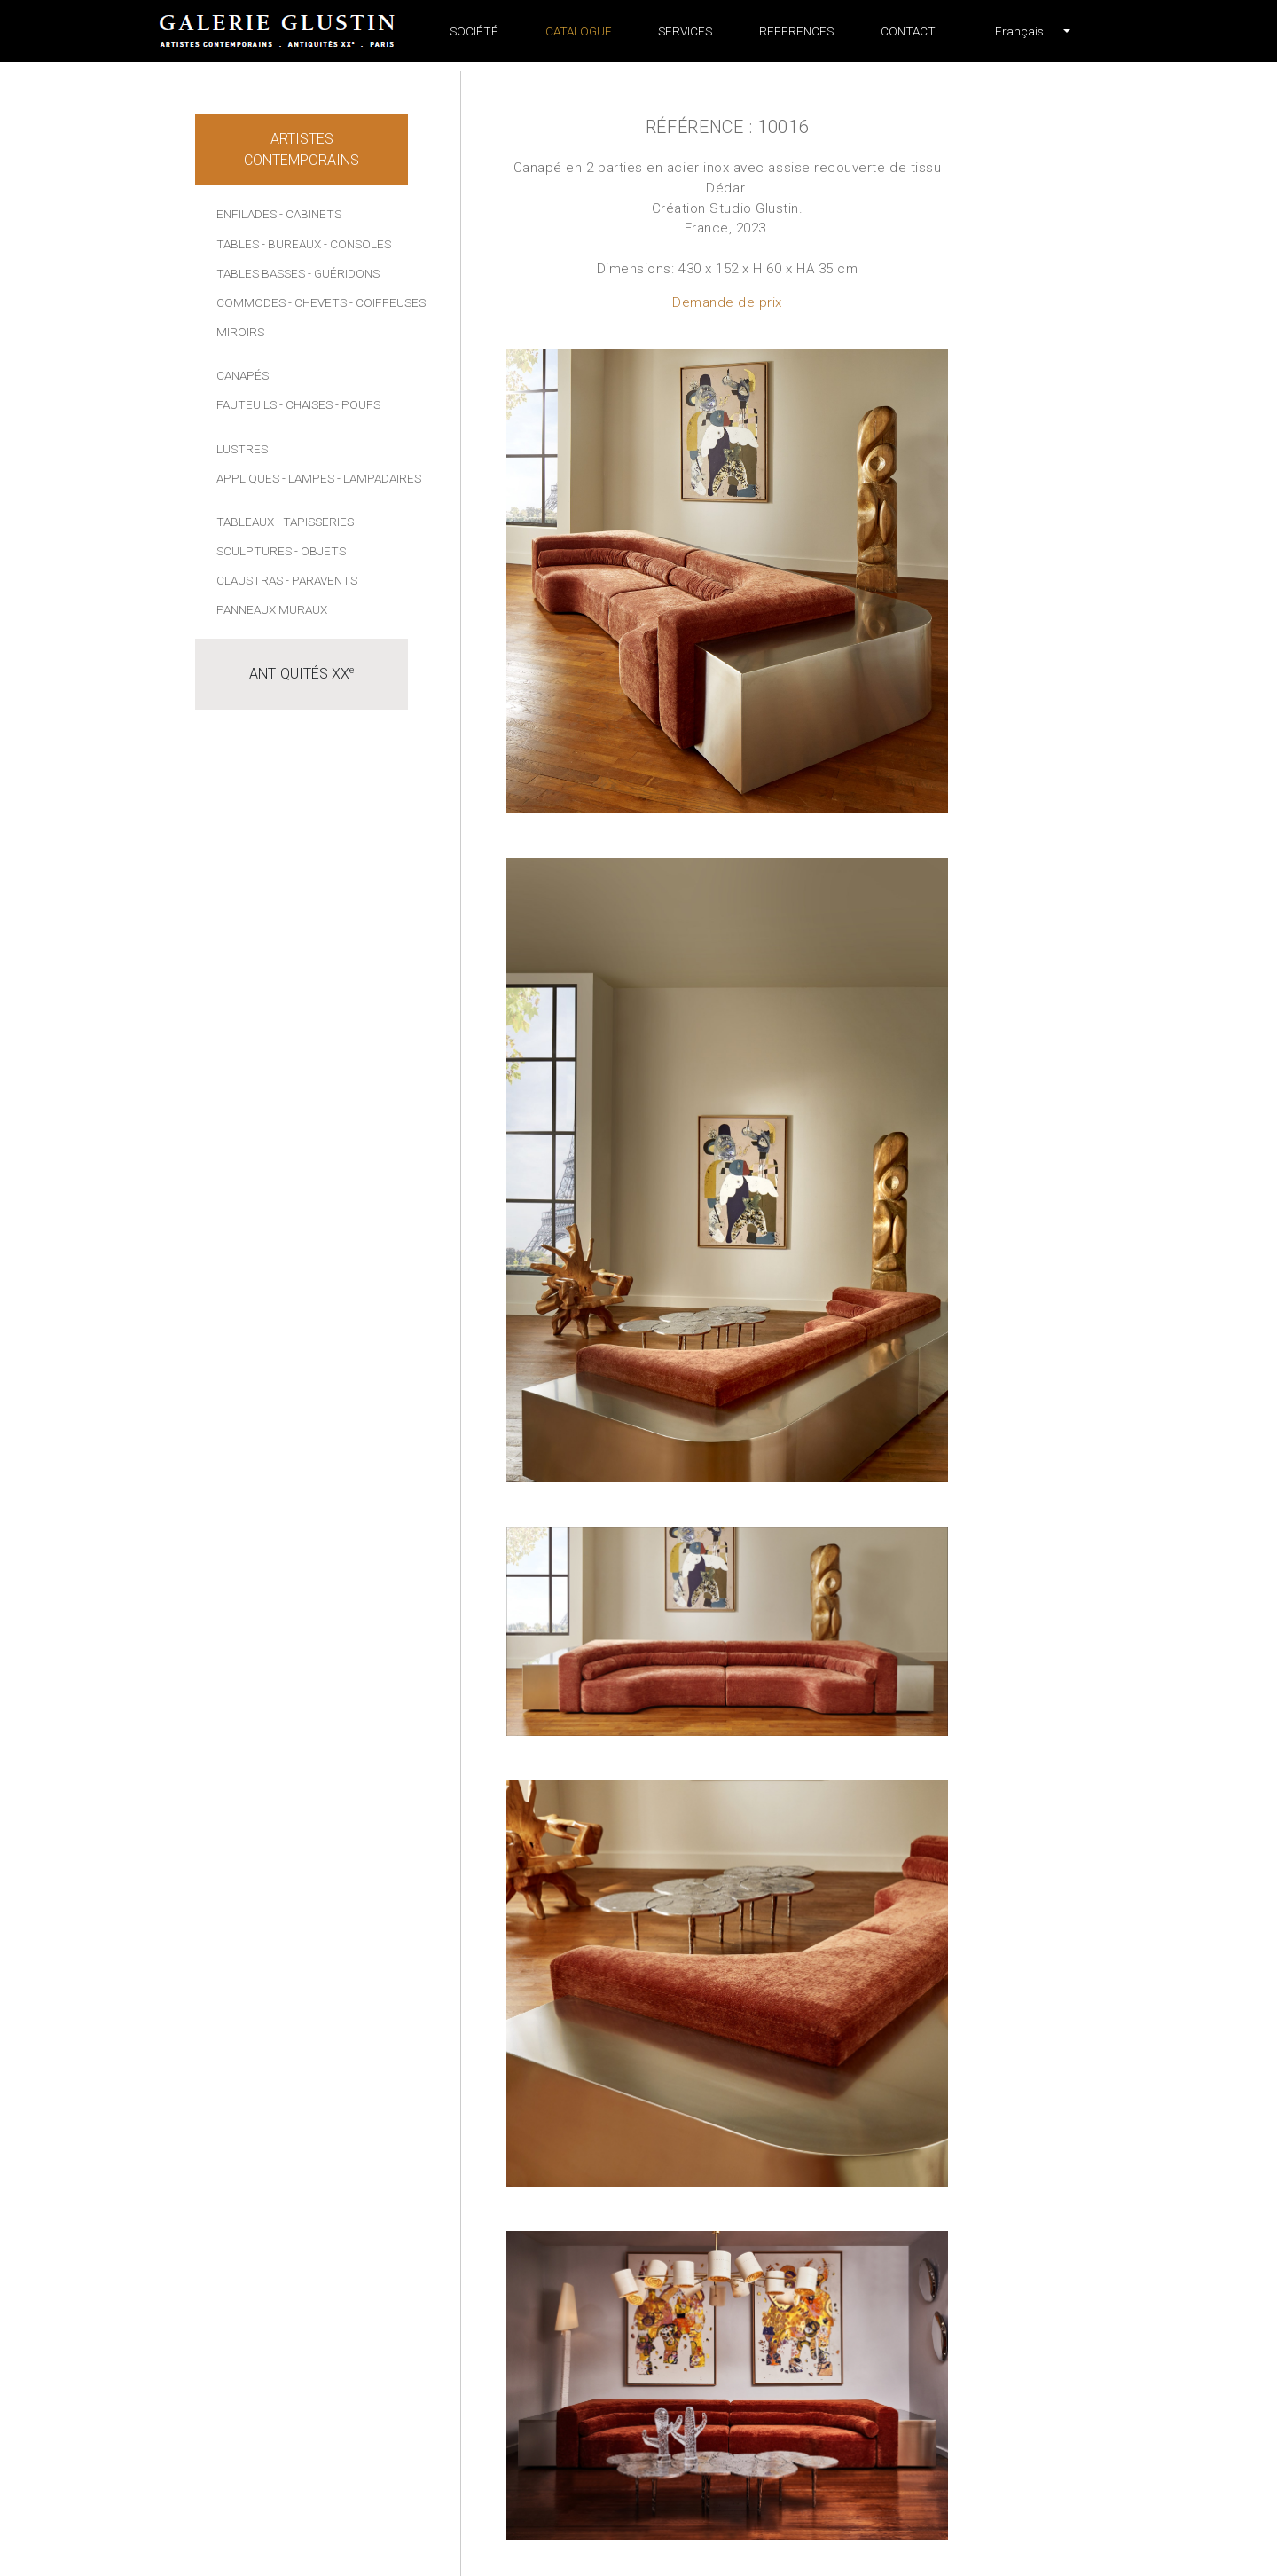 This screenshot has width=1277, height=2576. I want to click on Appliques, so click(247, 478).